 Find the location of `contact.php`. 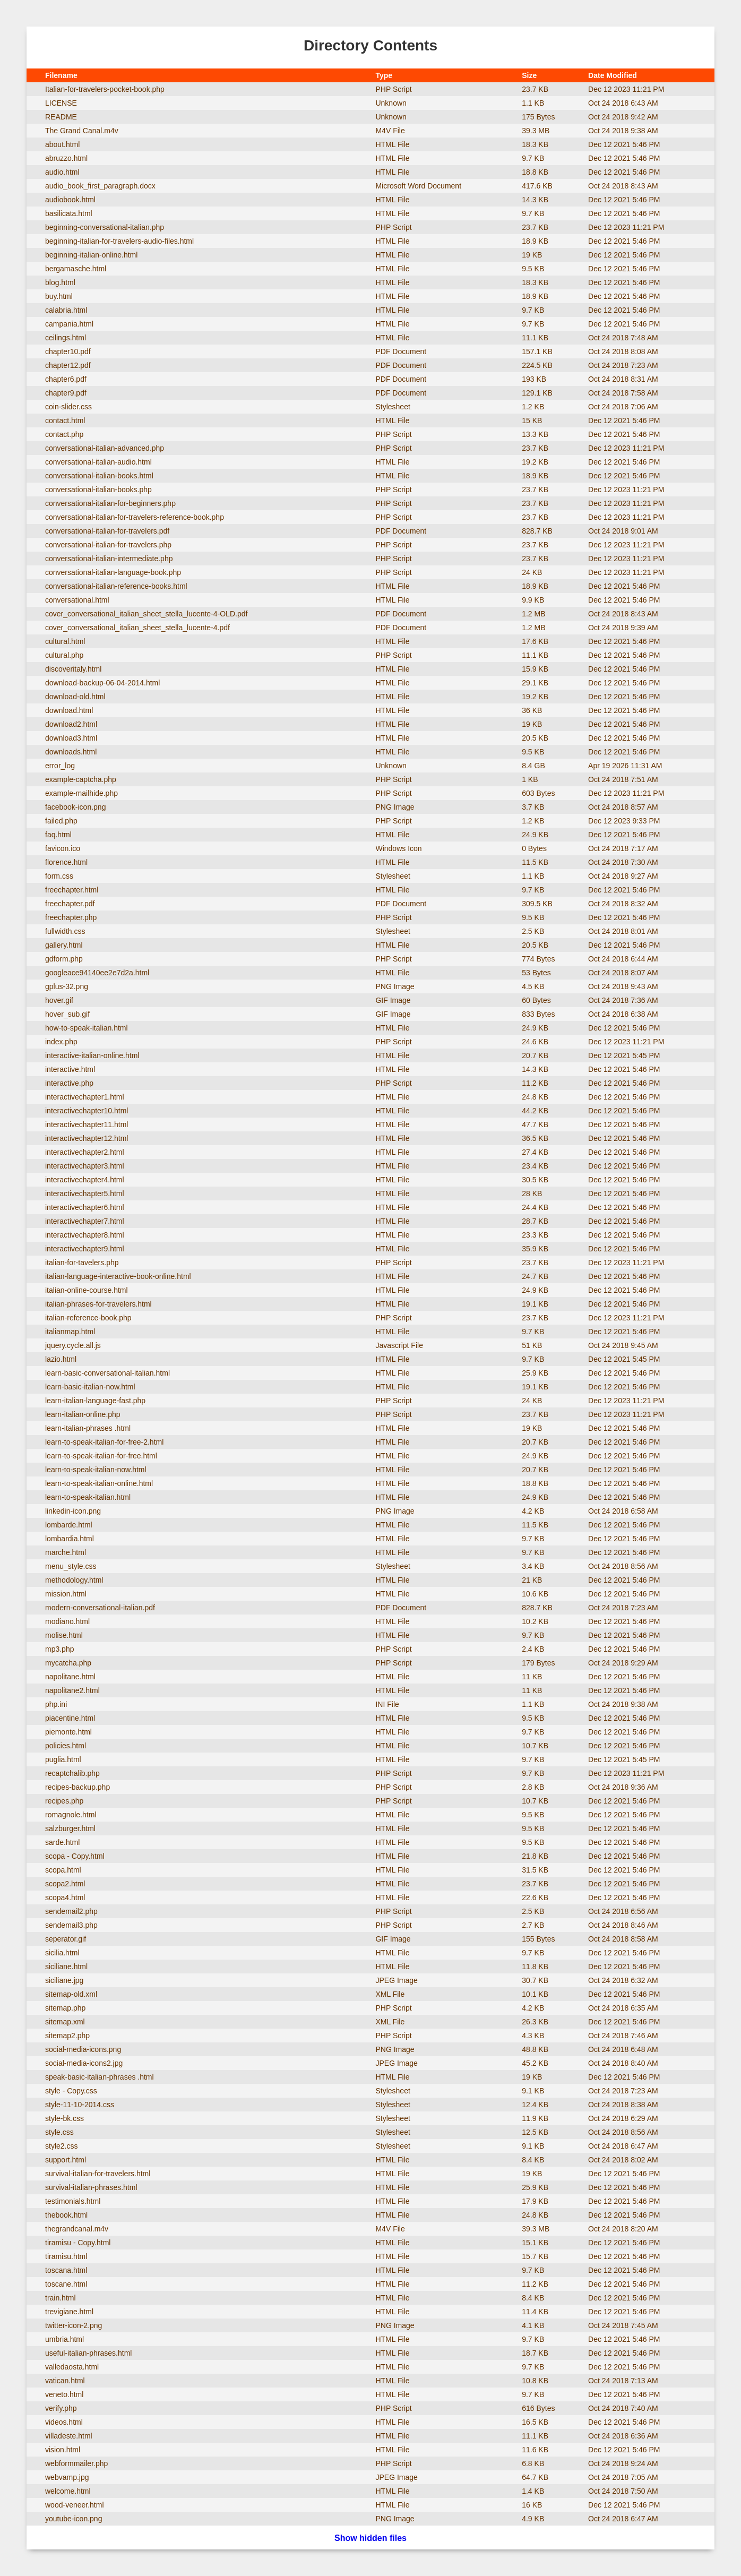

contact.php is located at coordinates (64, 434).